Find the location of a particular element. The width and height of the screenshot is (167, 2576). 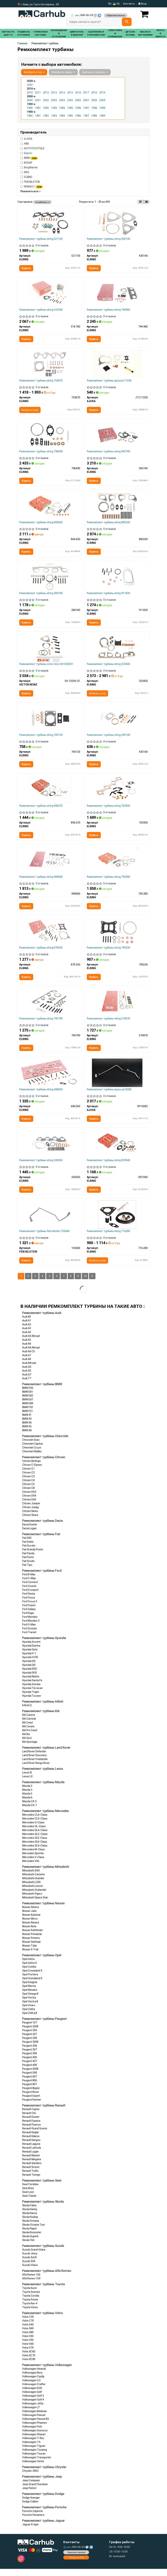

Ford Transit is located at coordinates (29, 1639).